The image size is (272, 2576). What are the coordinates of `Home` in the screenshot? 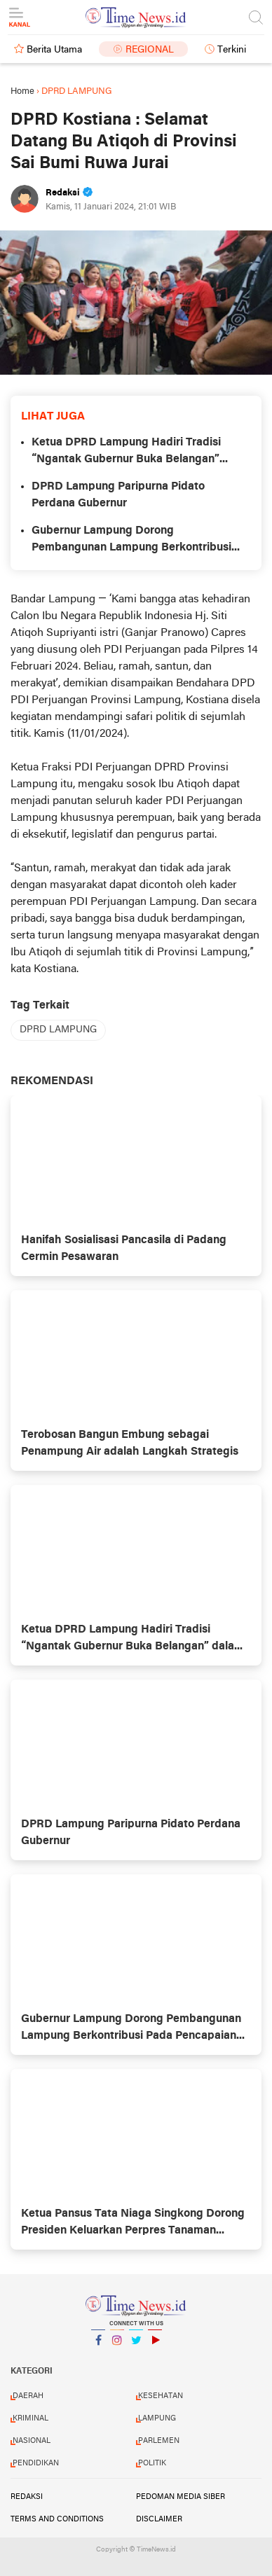 It's located at (22, 91).